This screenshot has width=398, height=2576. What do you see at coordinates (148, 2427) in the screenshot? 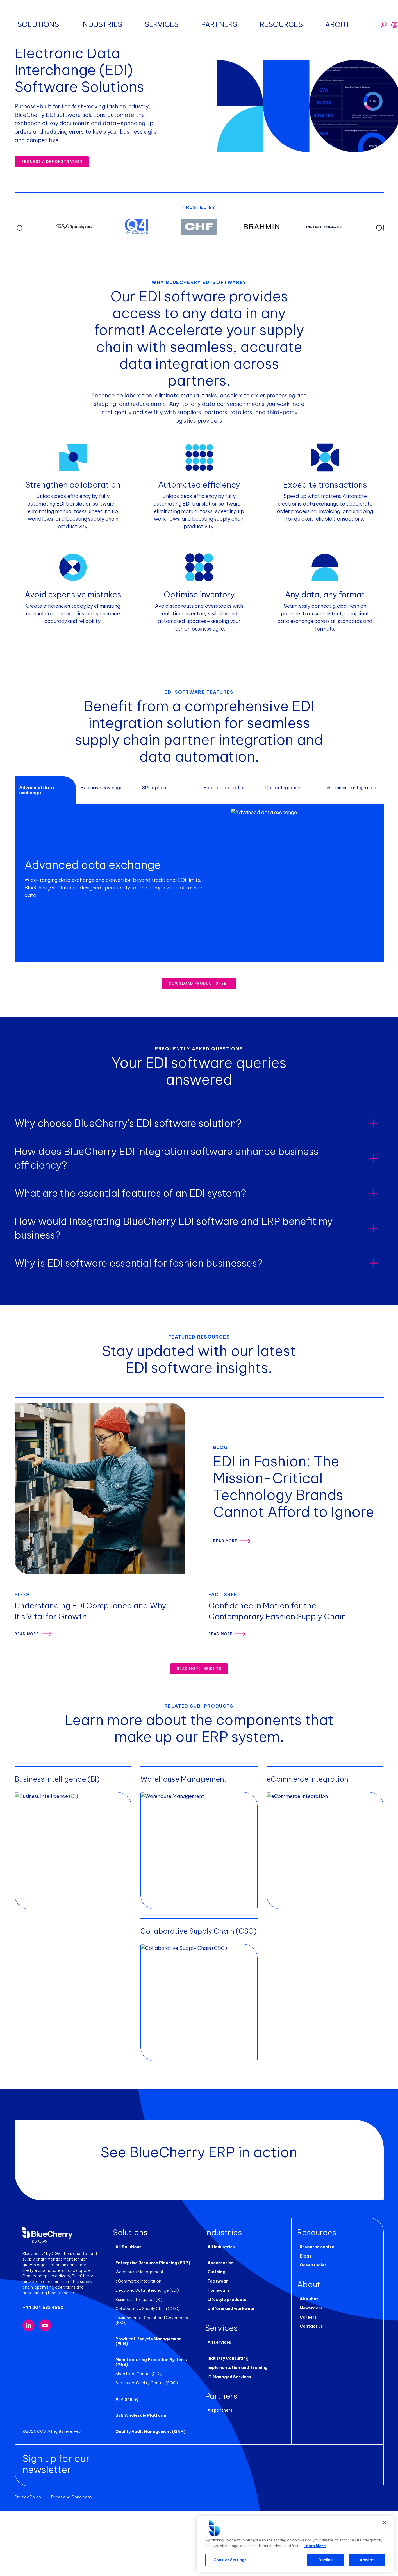
I see `Manufacturing Execution Systems (MES)` at bounding box center [148, 2427].